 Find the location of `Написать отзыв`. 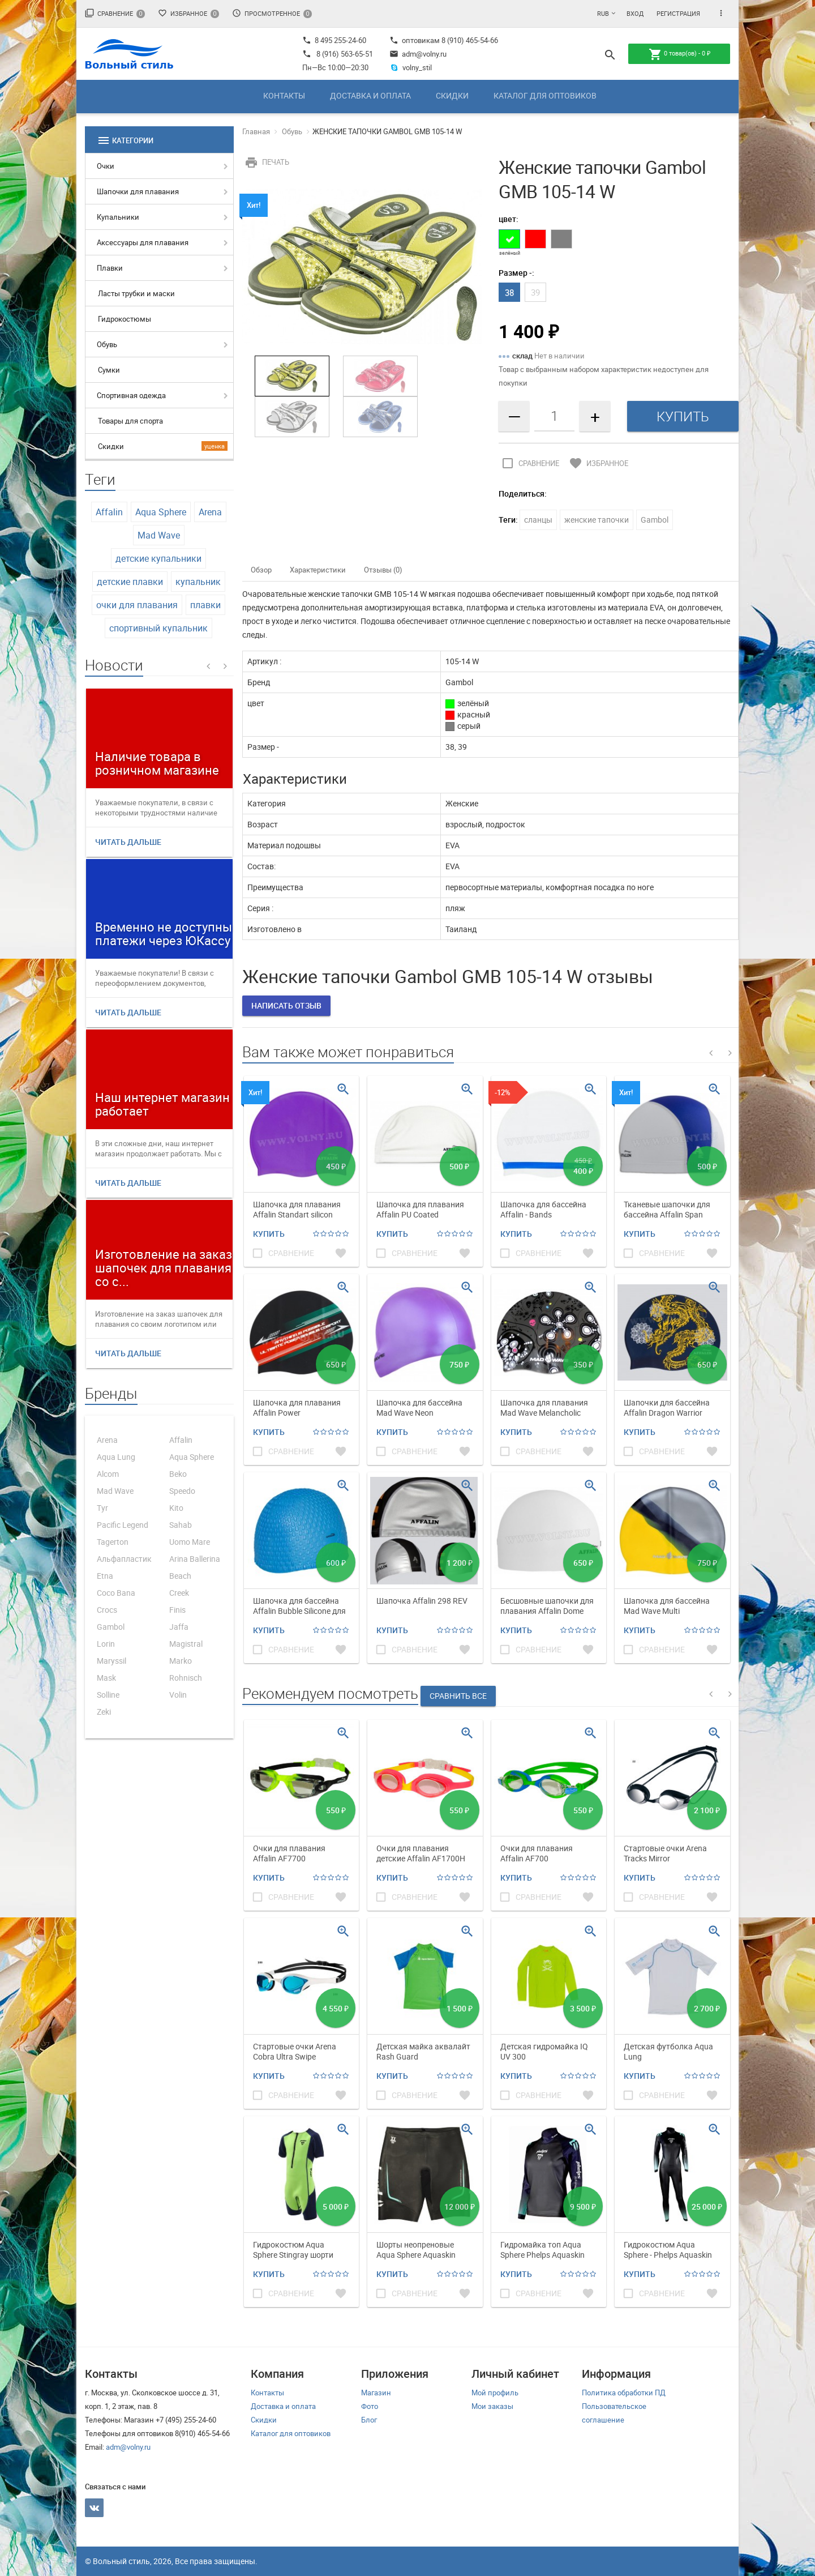

Написать отзыв is located at coordinates (286, 1005).